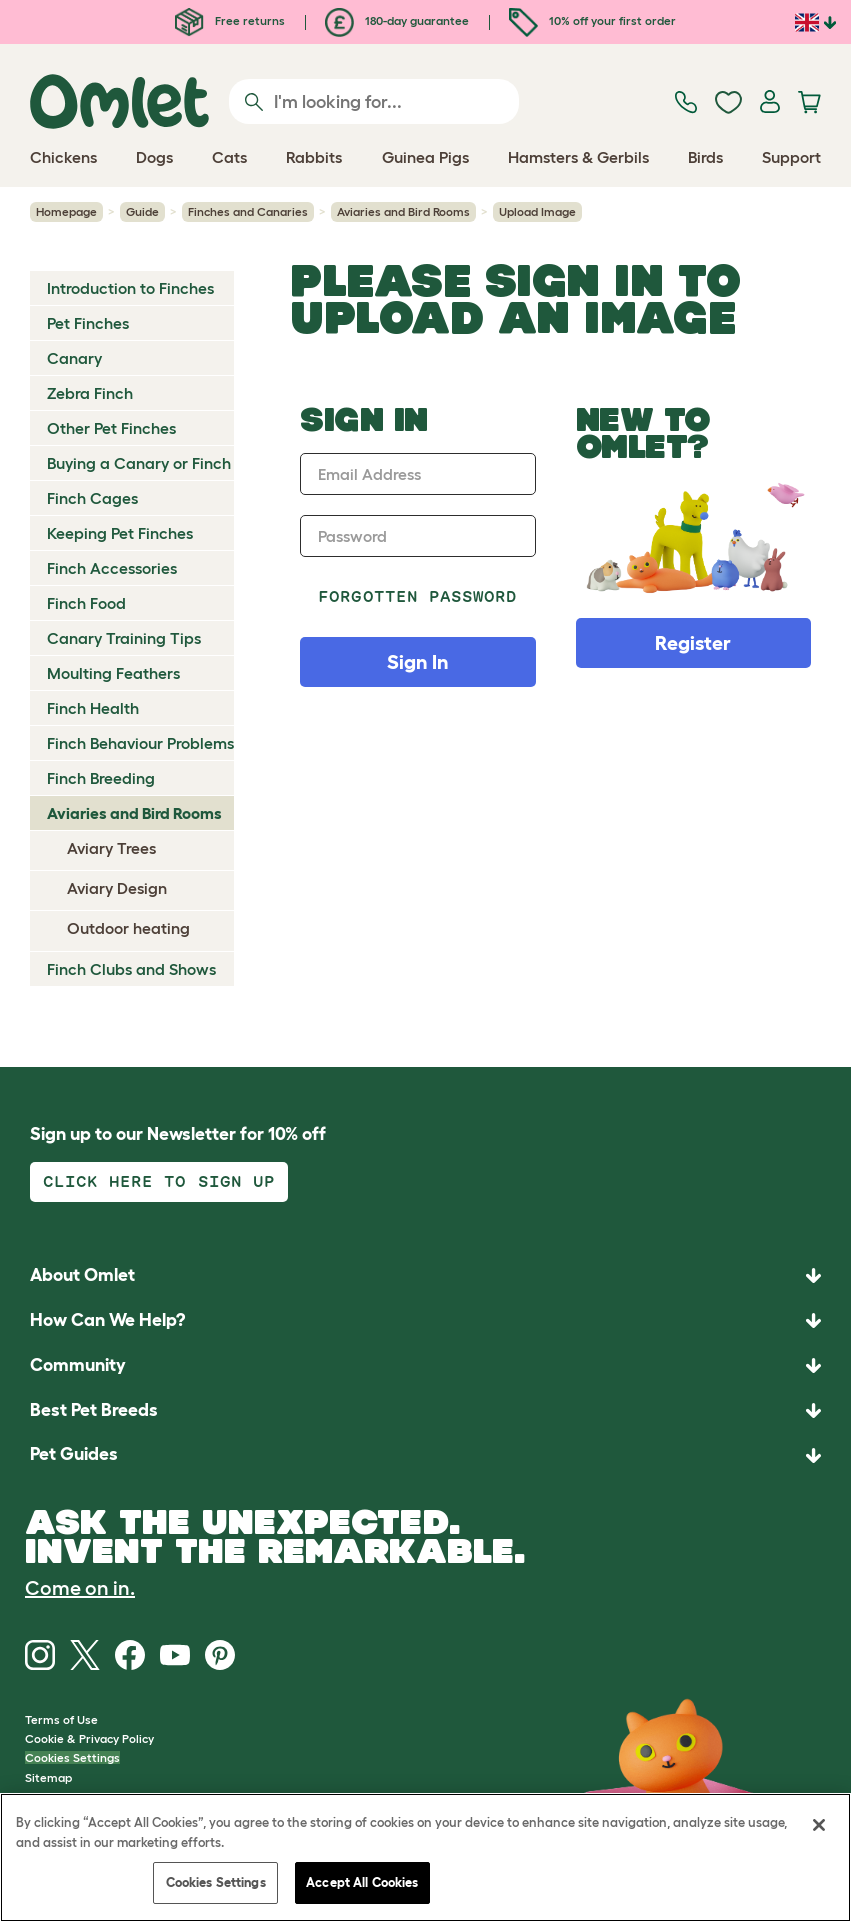 Image resolution: width=851 pixels, height=1922 pixels. What do you see at coordinates (216, 1882) in the screenshot?
I see `Cookies Settings [Cookies Settings, Opens the preference center dialog]` at bounding box center [216, 1882].